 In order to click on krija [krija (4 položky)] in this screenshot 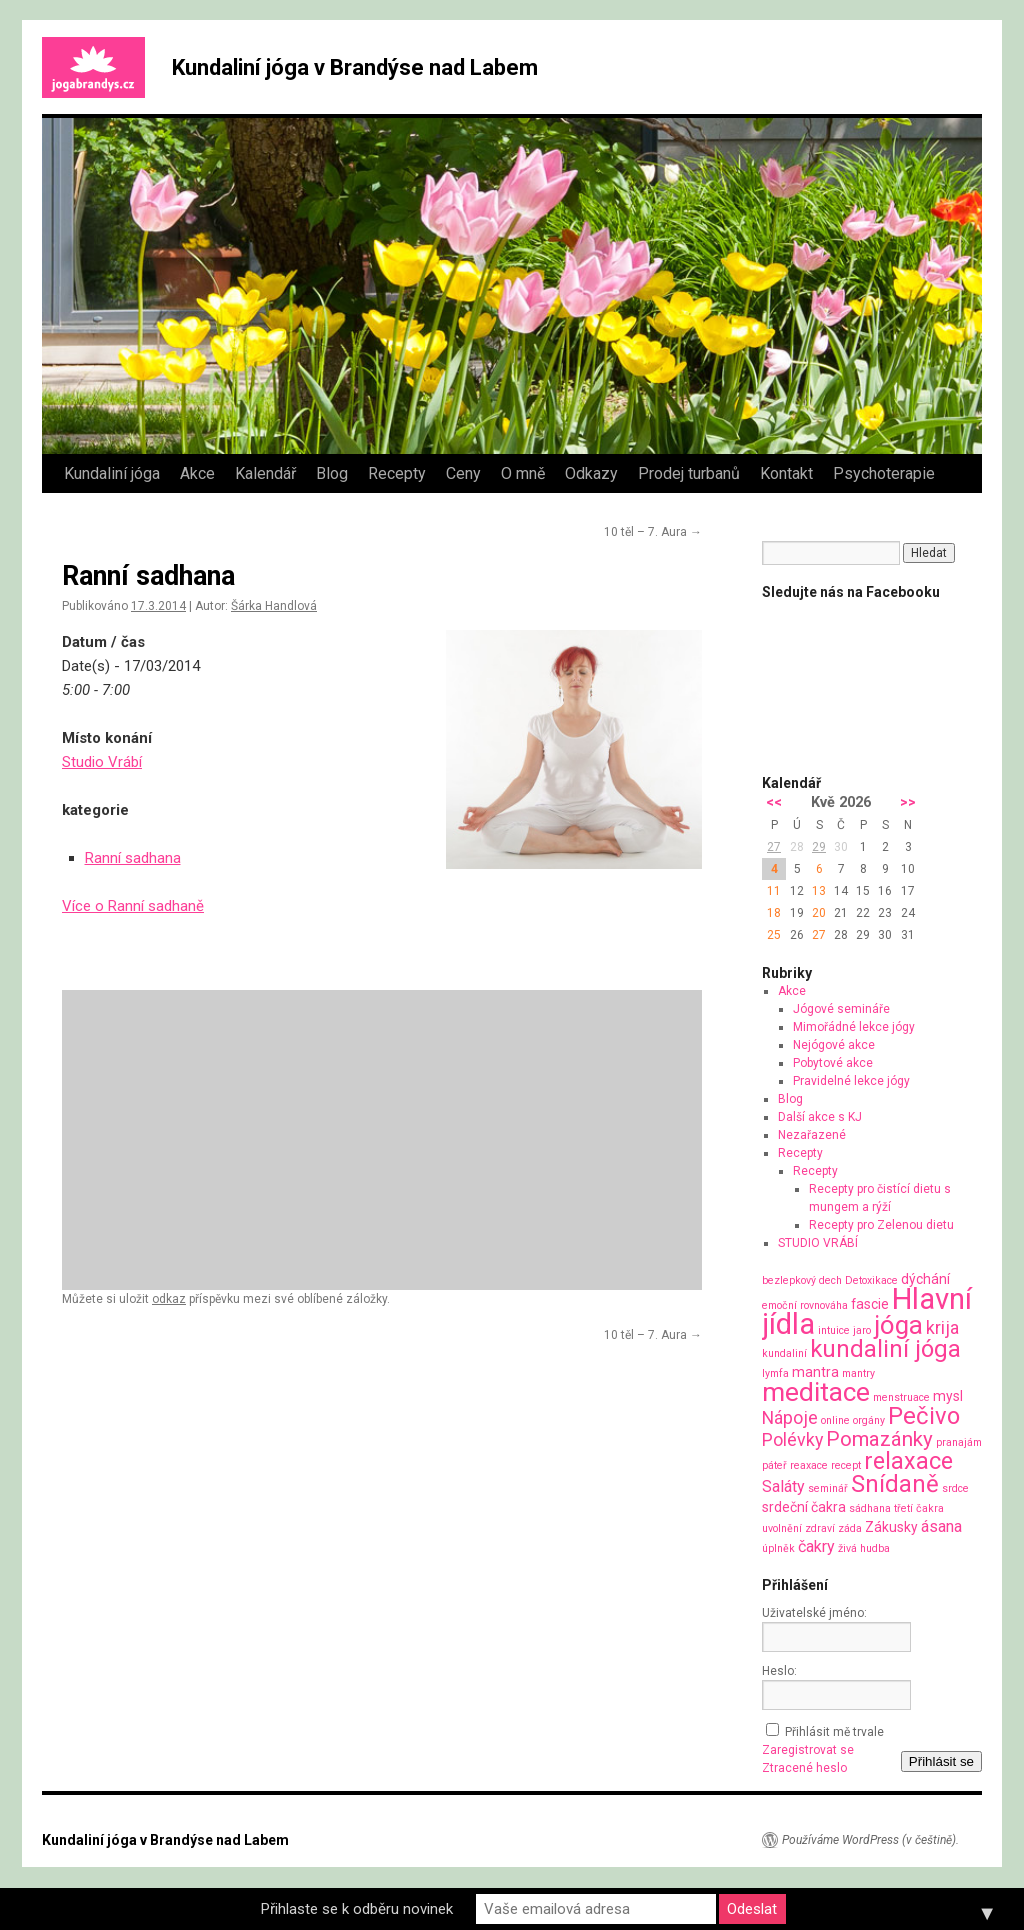, I will do `click(942, 1327)`.